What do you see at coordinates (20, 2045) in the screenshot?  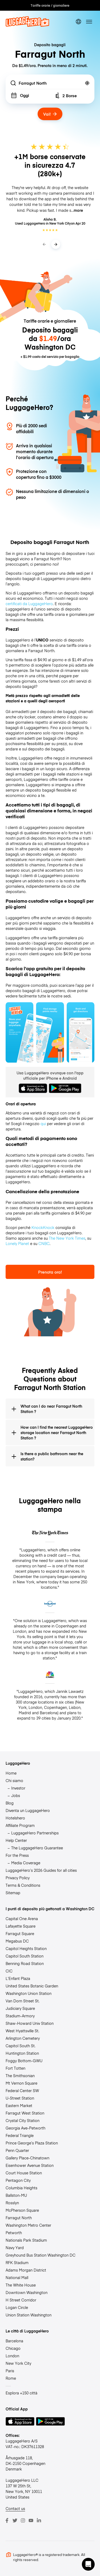 I see `Capitol South St.` at bounding box center [20, 2045].